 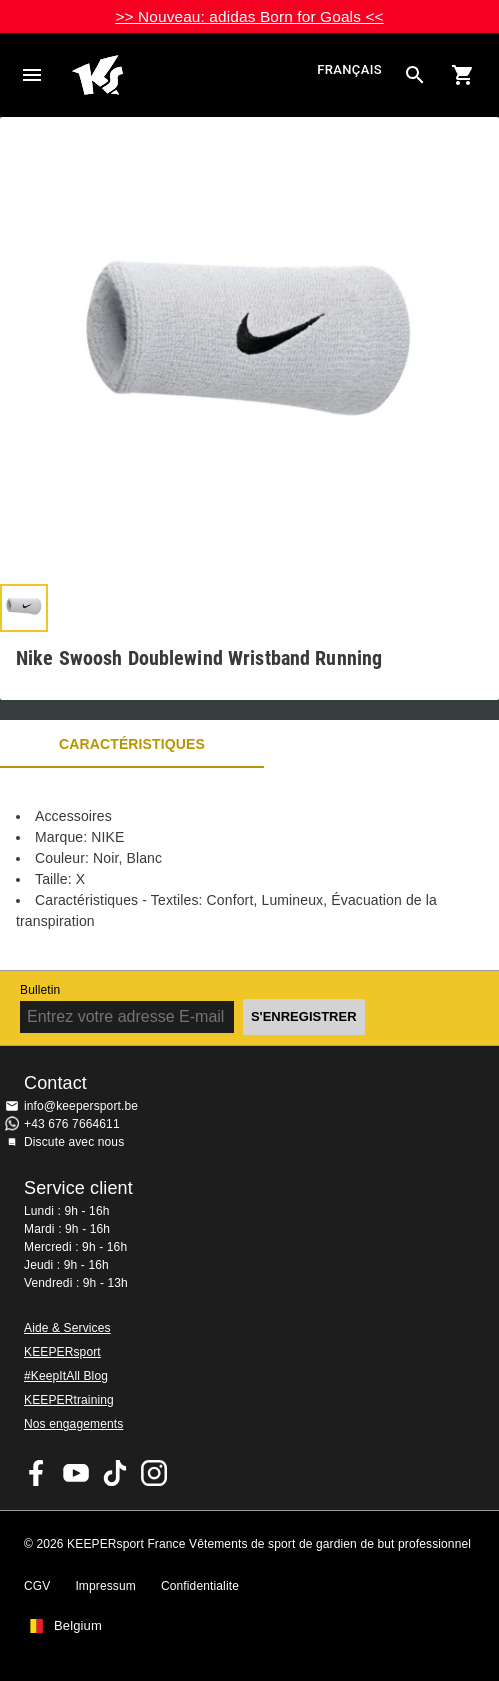 What do you see at coordinates (32, 75) in the screenshot?
I see `Navigation` at bounding box center [32, 75].